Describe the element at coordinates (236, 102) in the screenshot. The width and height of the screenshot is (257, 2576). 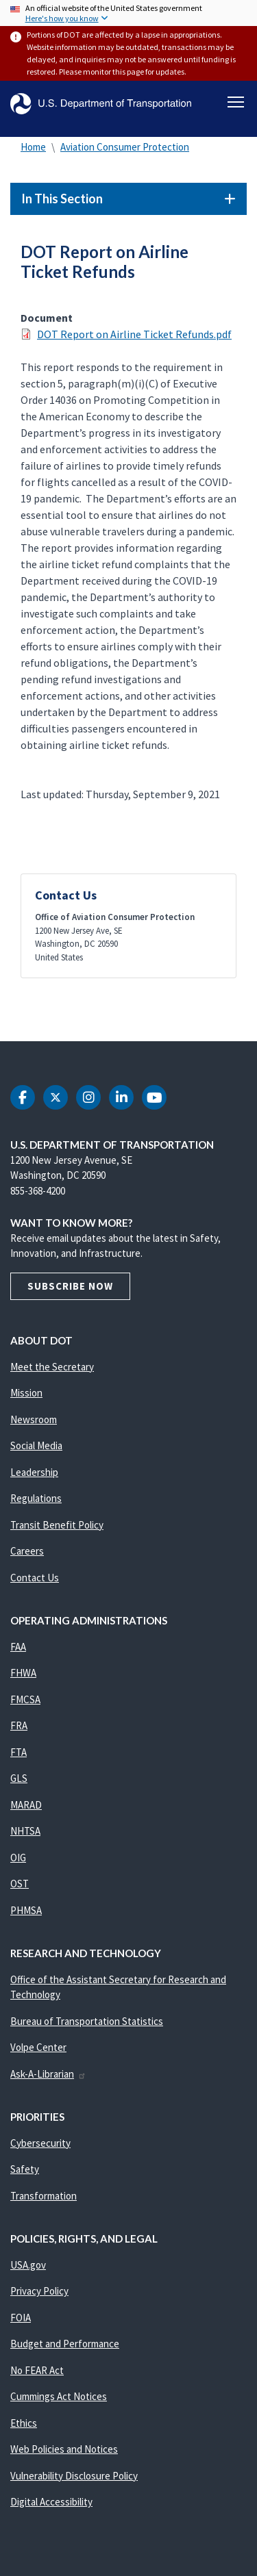
I see `[Toggle navigation]` at that location.